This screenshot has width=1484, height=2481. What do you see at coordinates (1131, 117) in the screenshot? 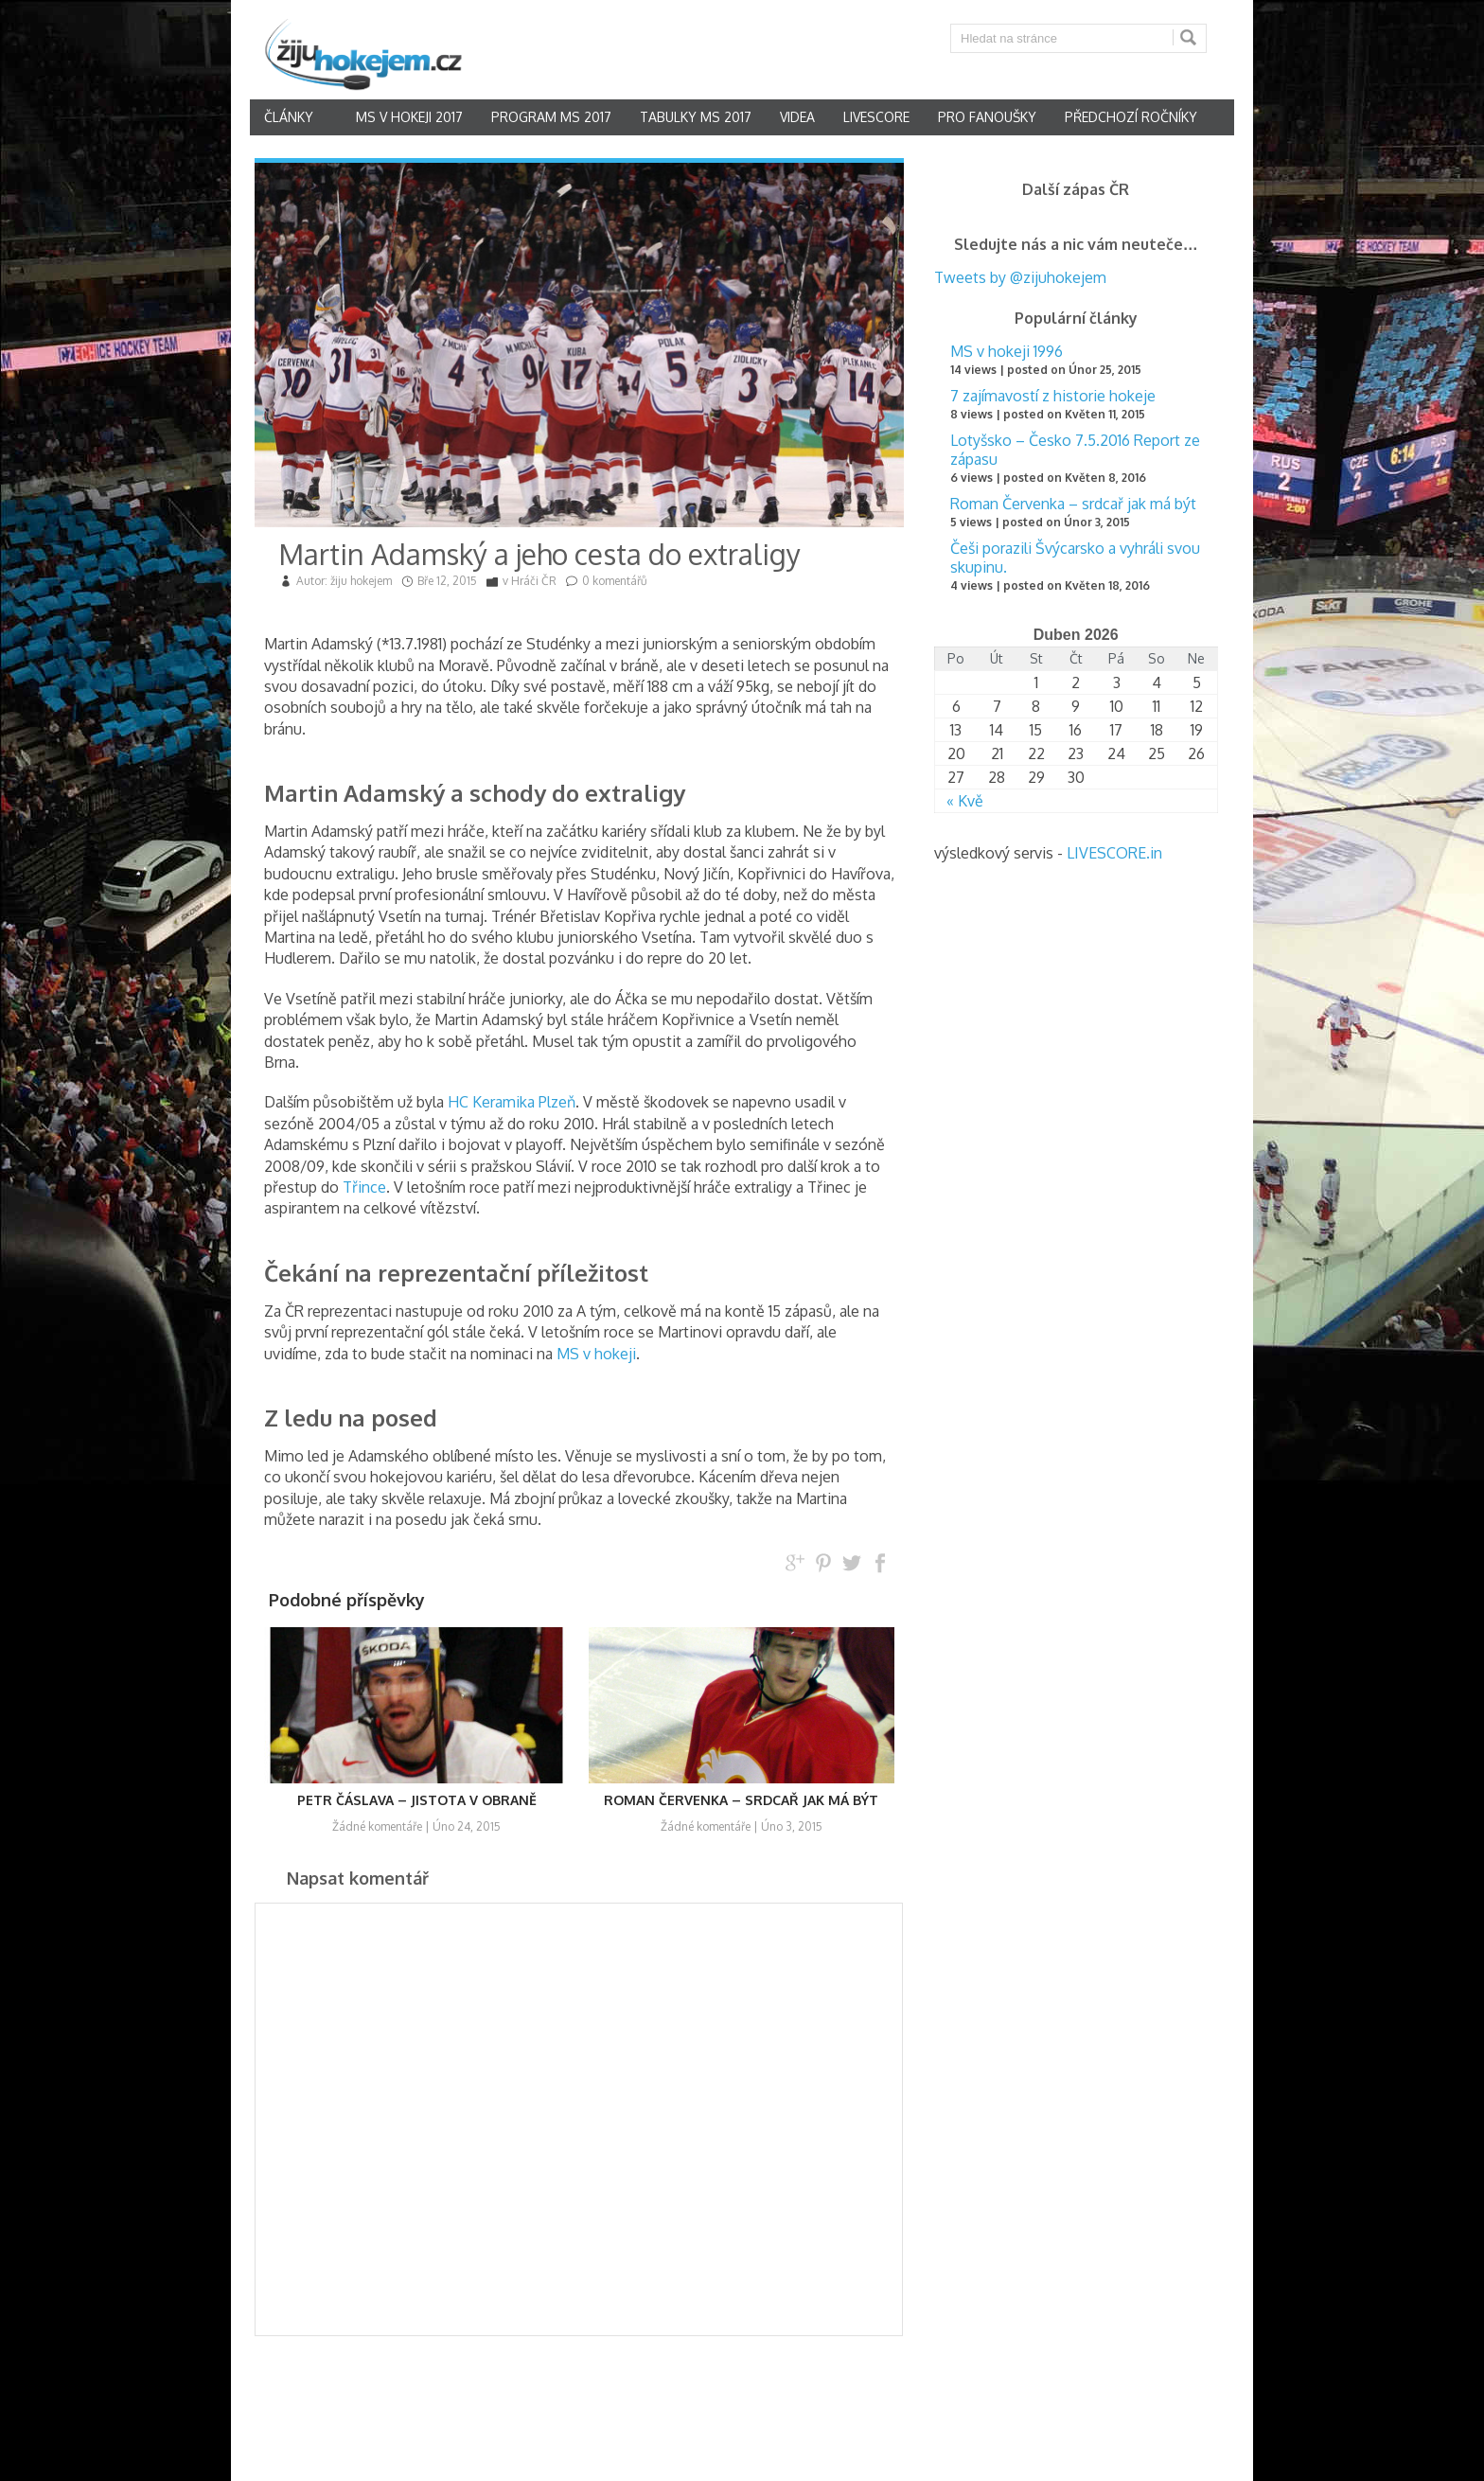
I see `Předchozí ročníky` at bounding box center [1131, 117].